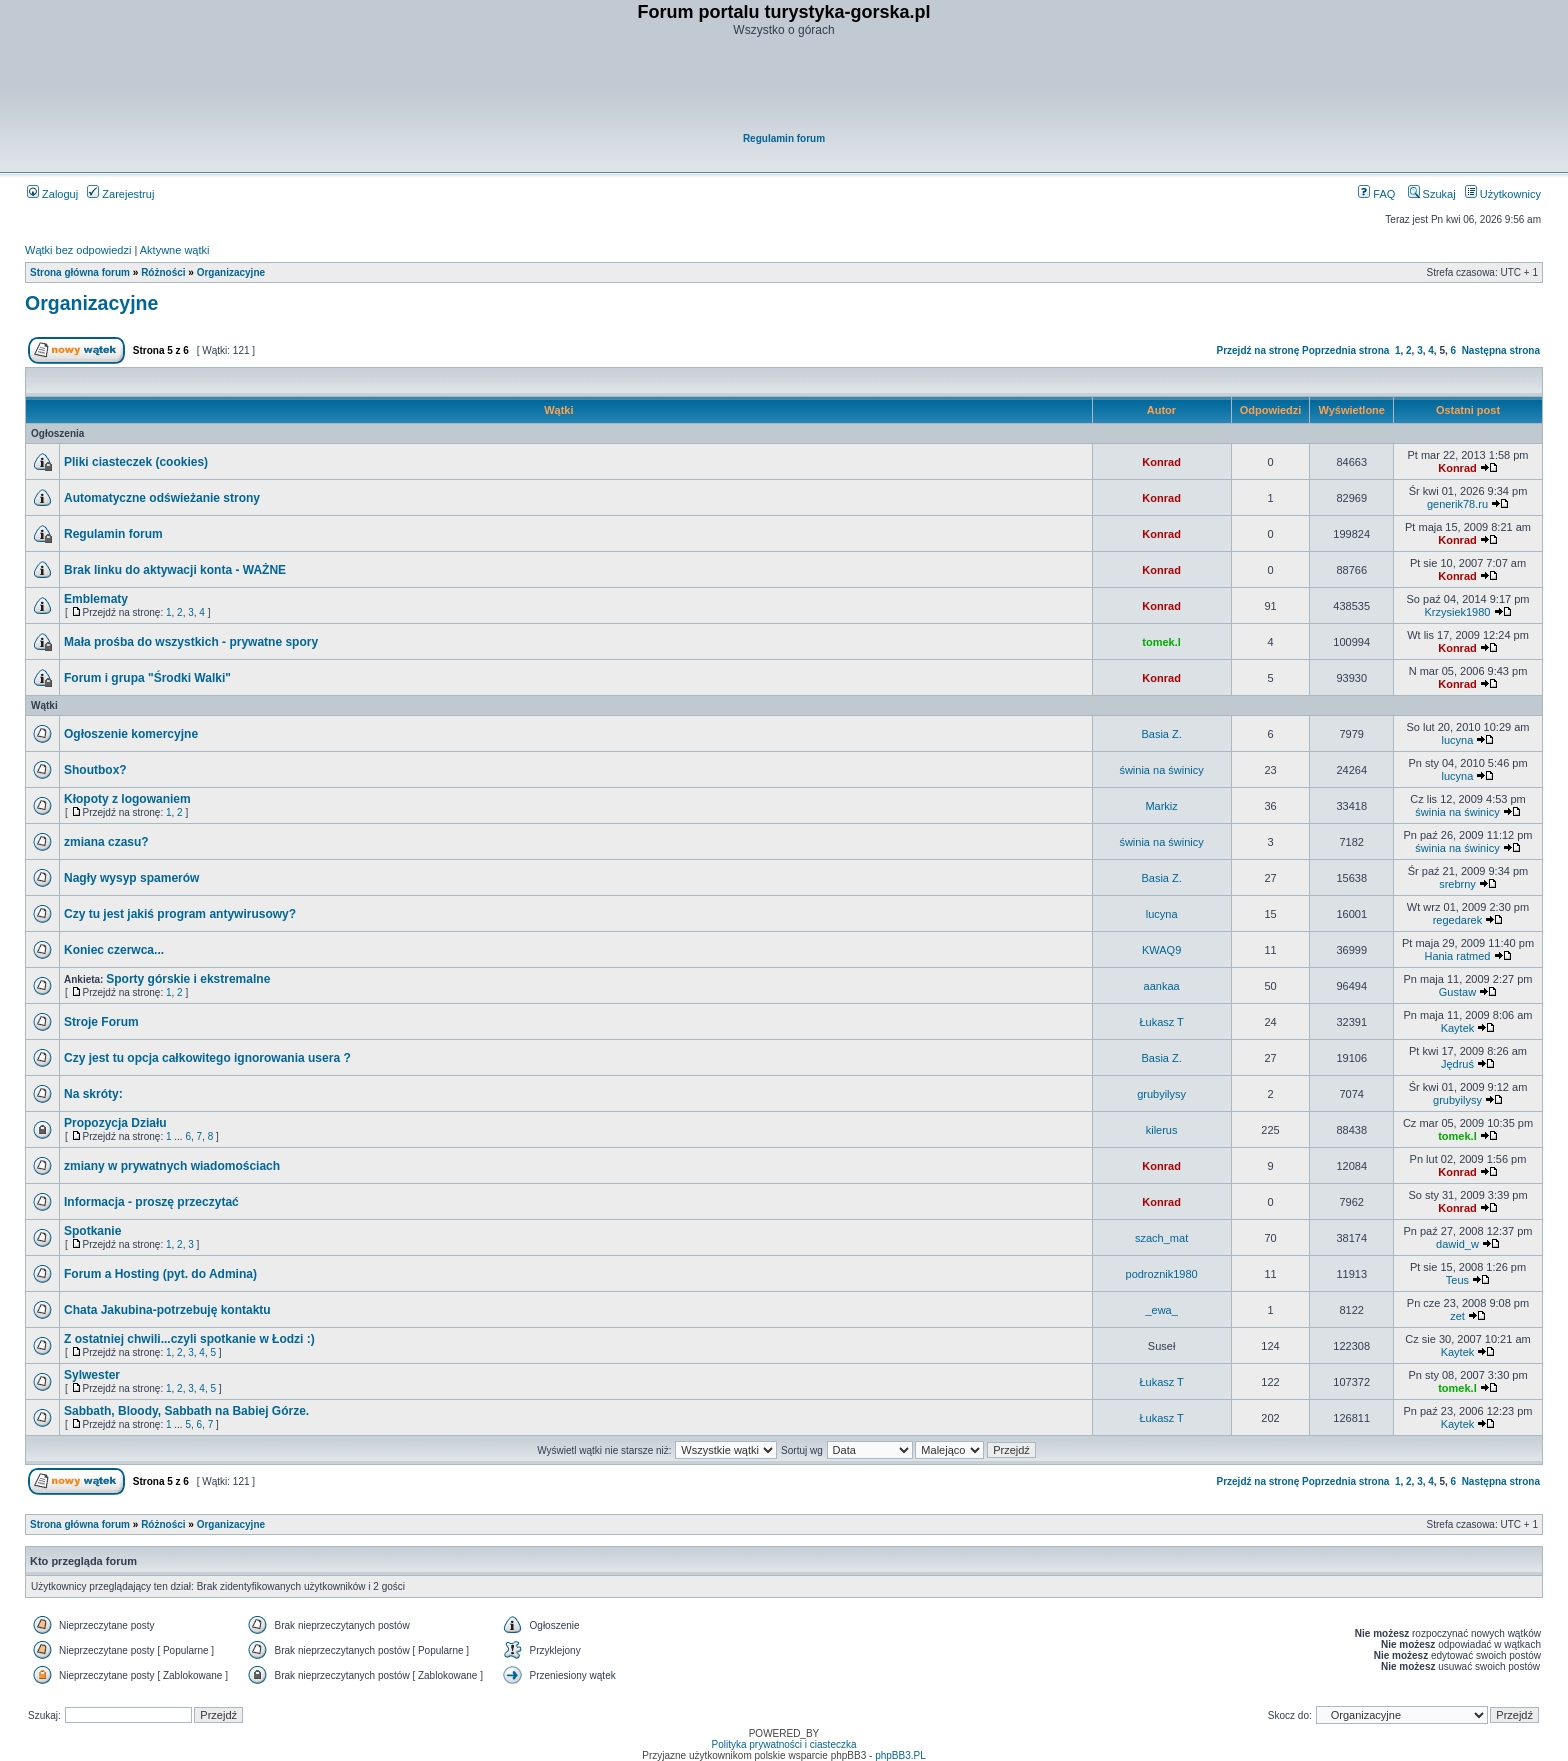 The image size is (1568, 1761). Describe the element at coordinates (92, 1231) in the screenshot. I see `Spotkanie` at that location.